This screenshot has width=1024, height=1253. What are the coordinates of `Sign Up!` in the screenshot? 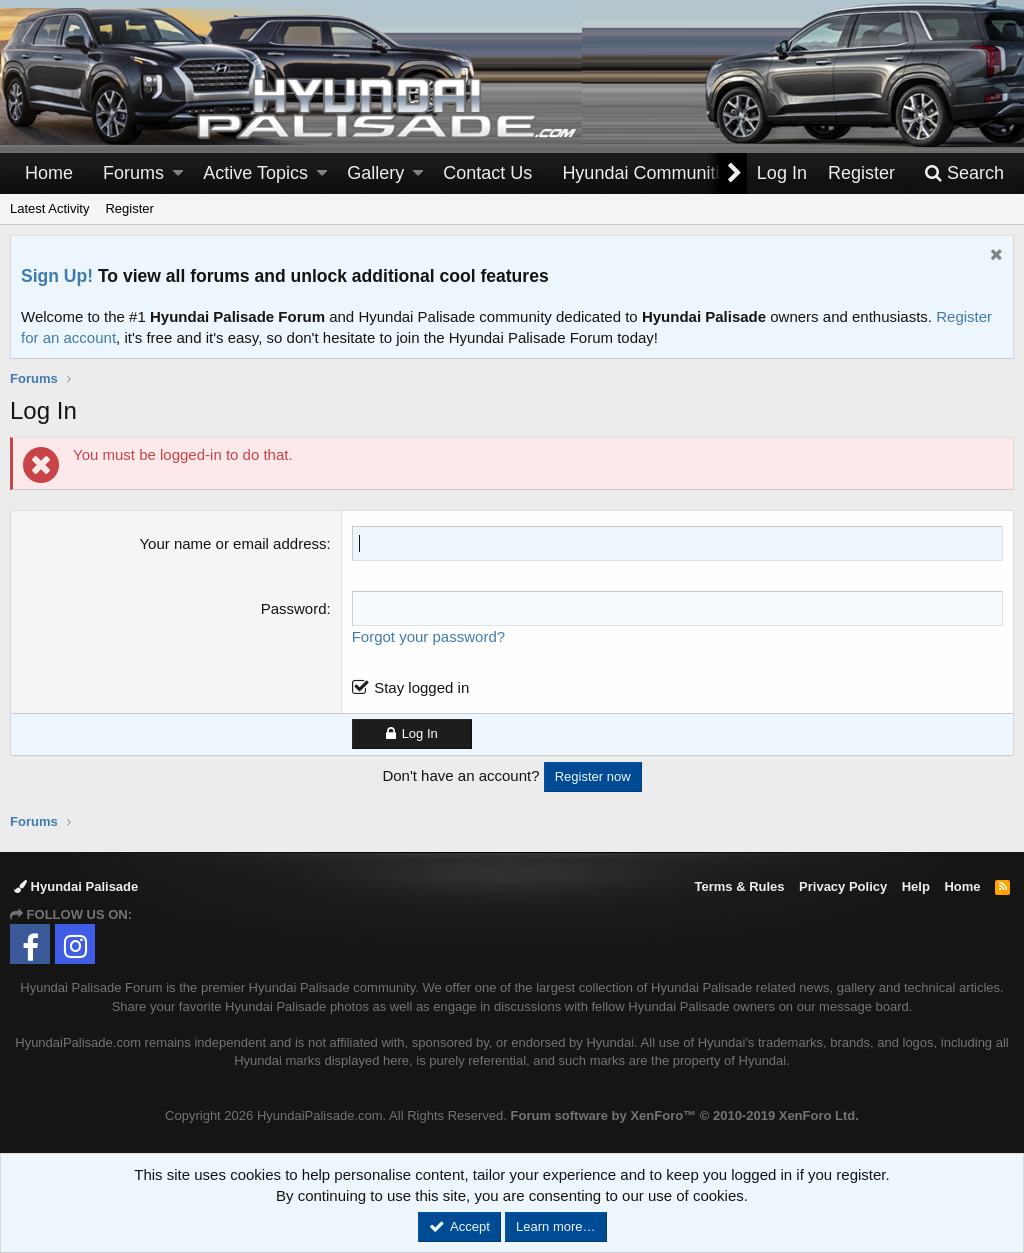 It's located at (57, 276).